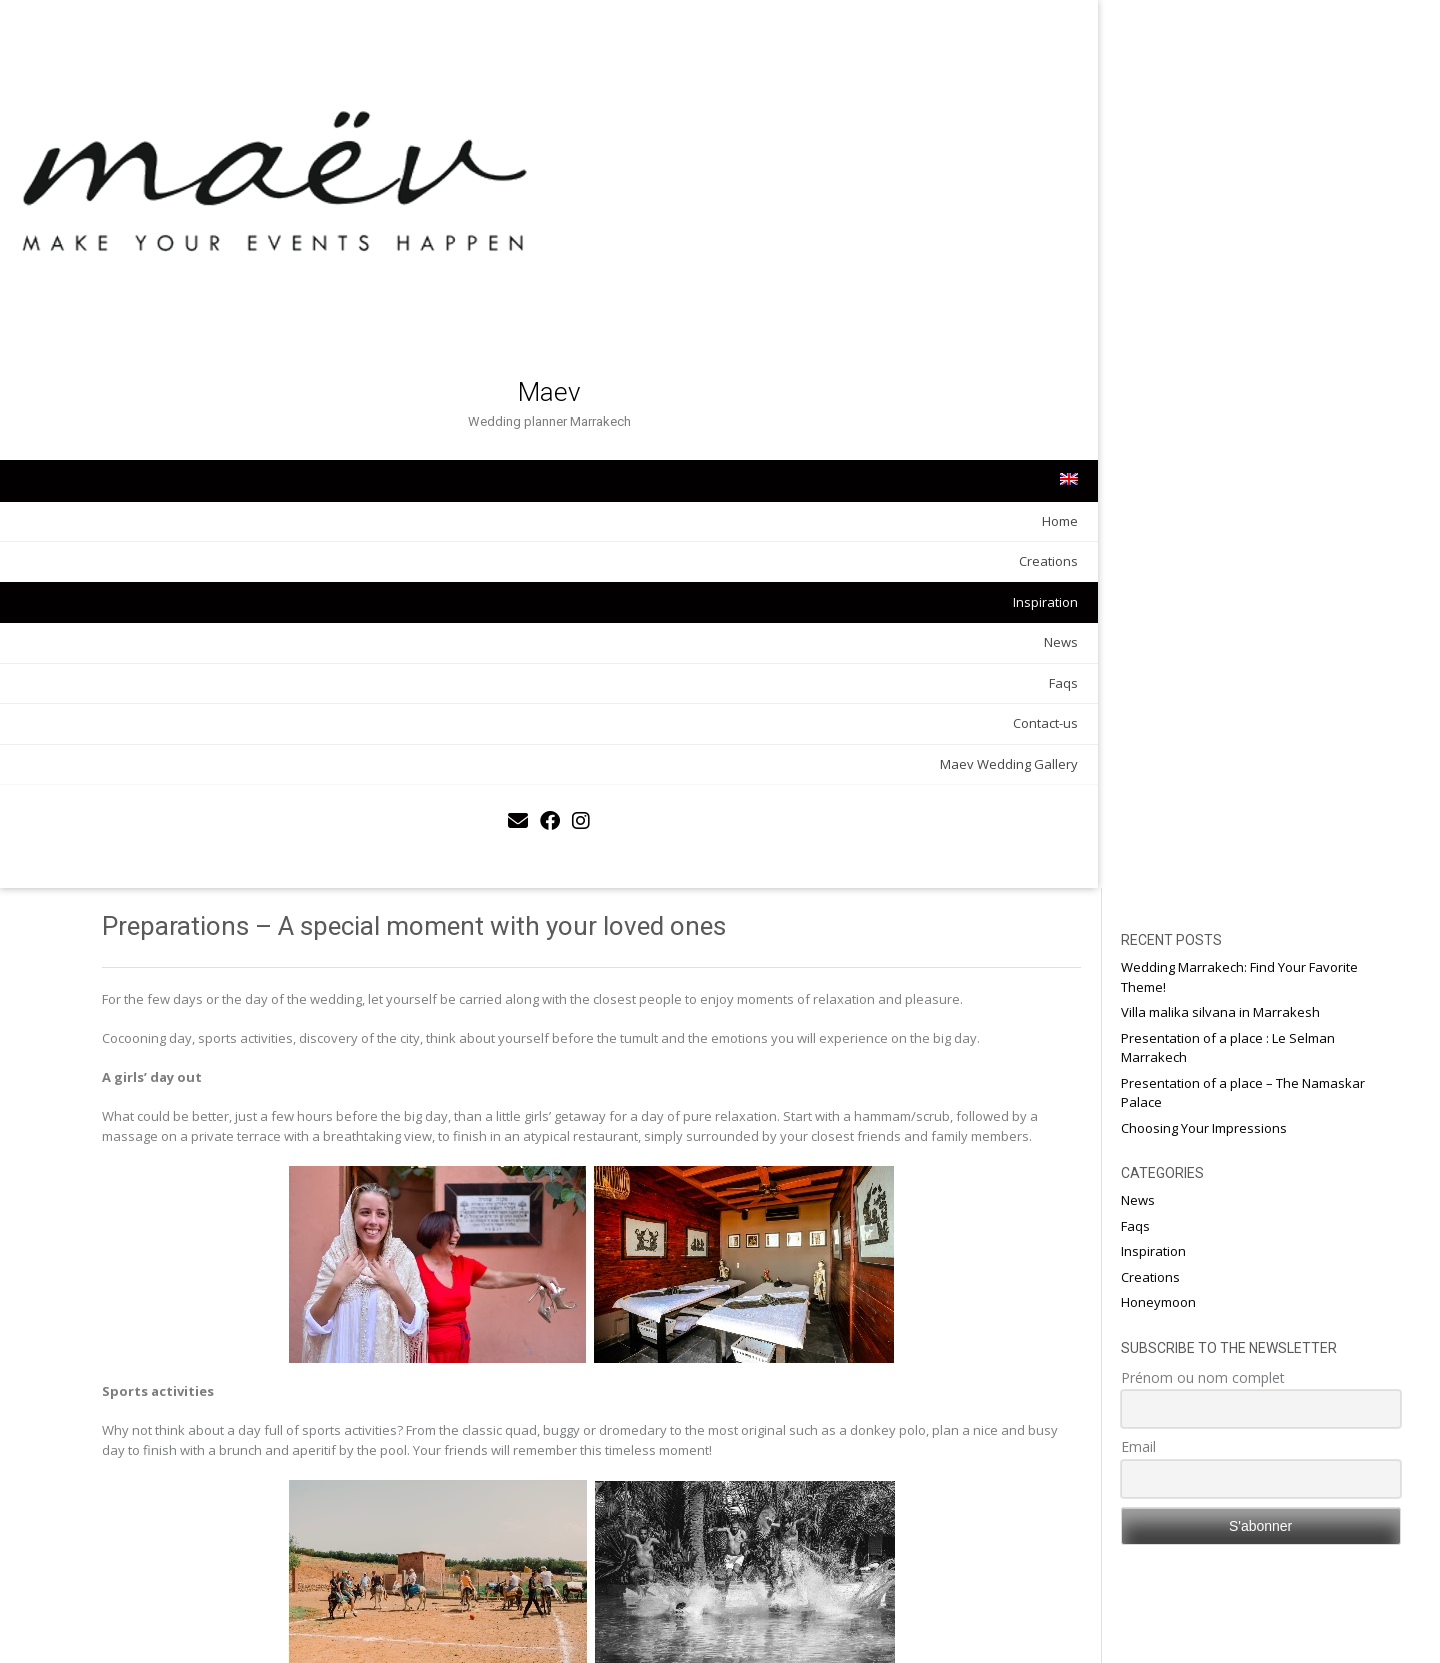 Image resolution: width=1440 pixels, height=1663 pixels. I want to click on Home, so click(242, 324).